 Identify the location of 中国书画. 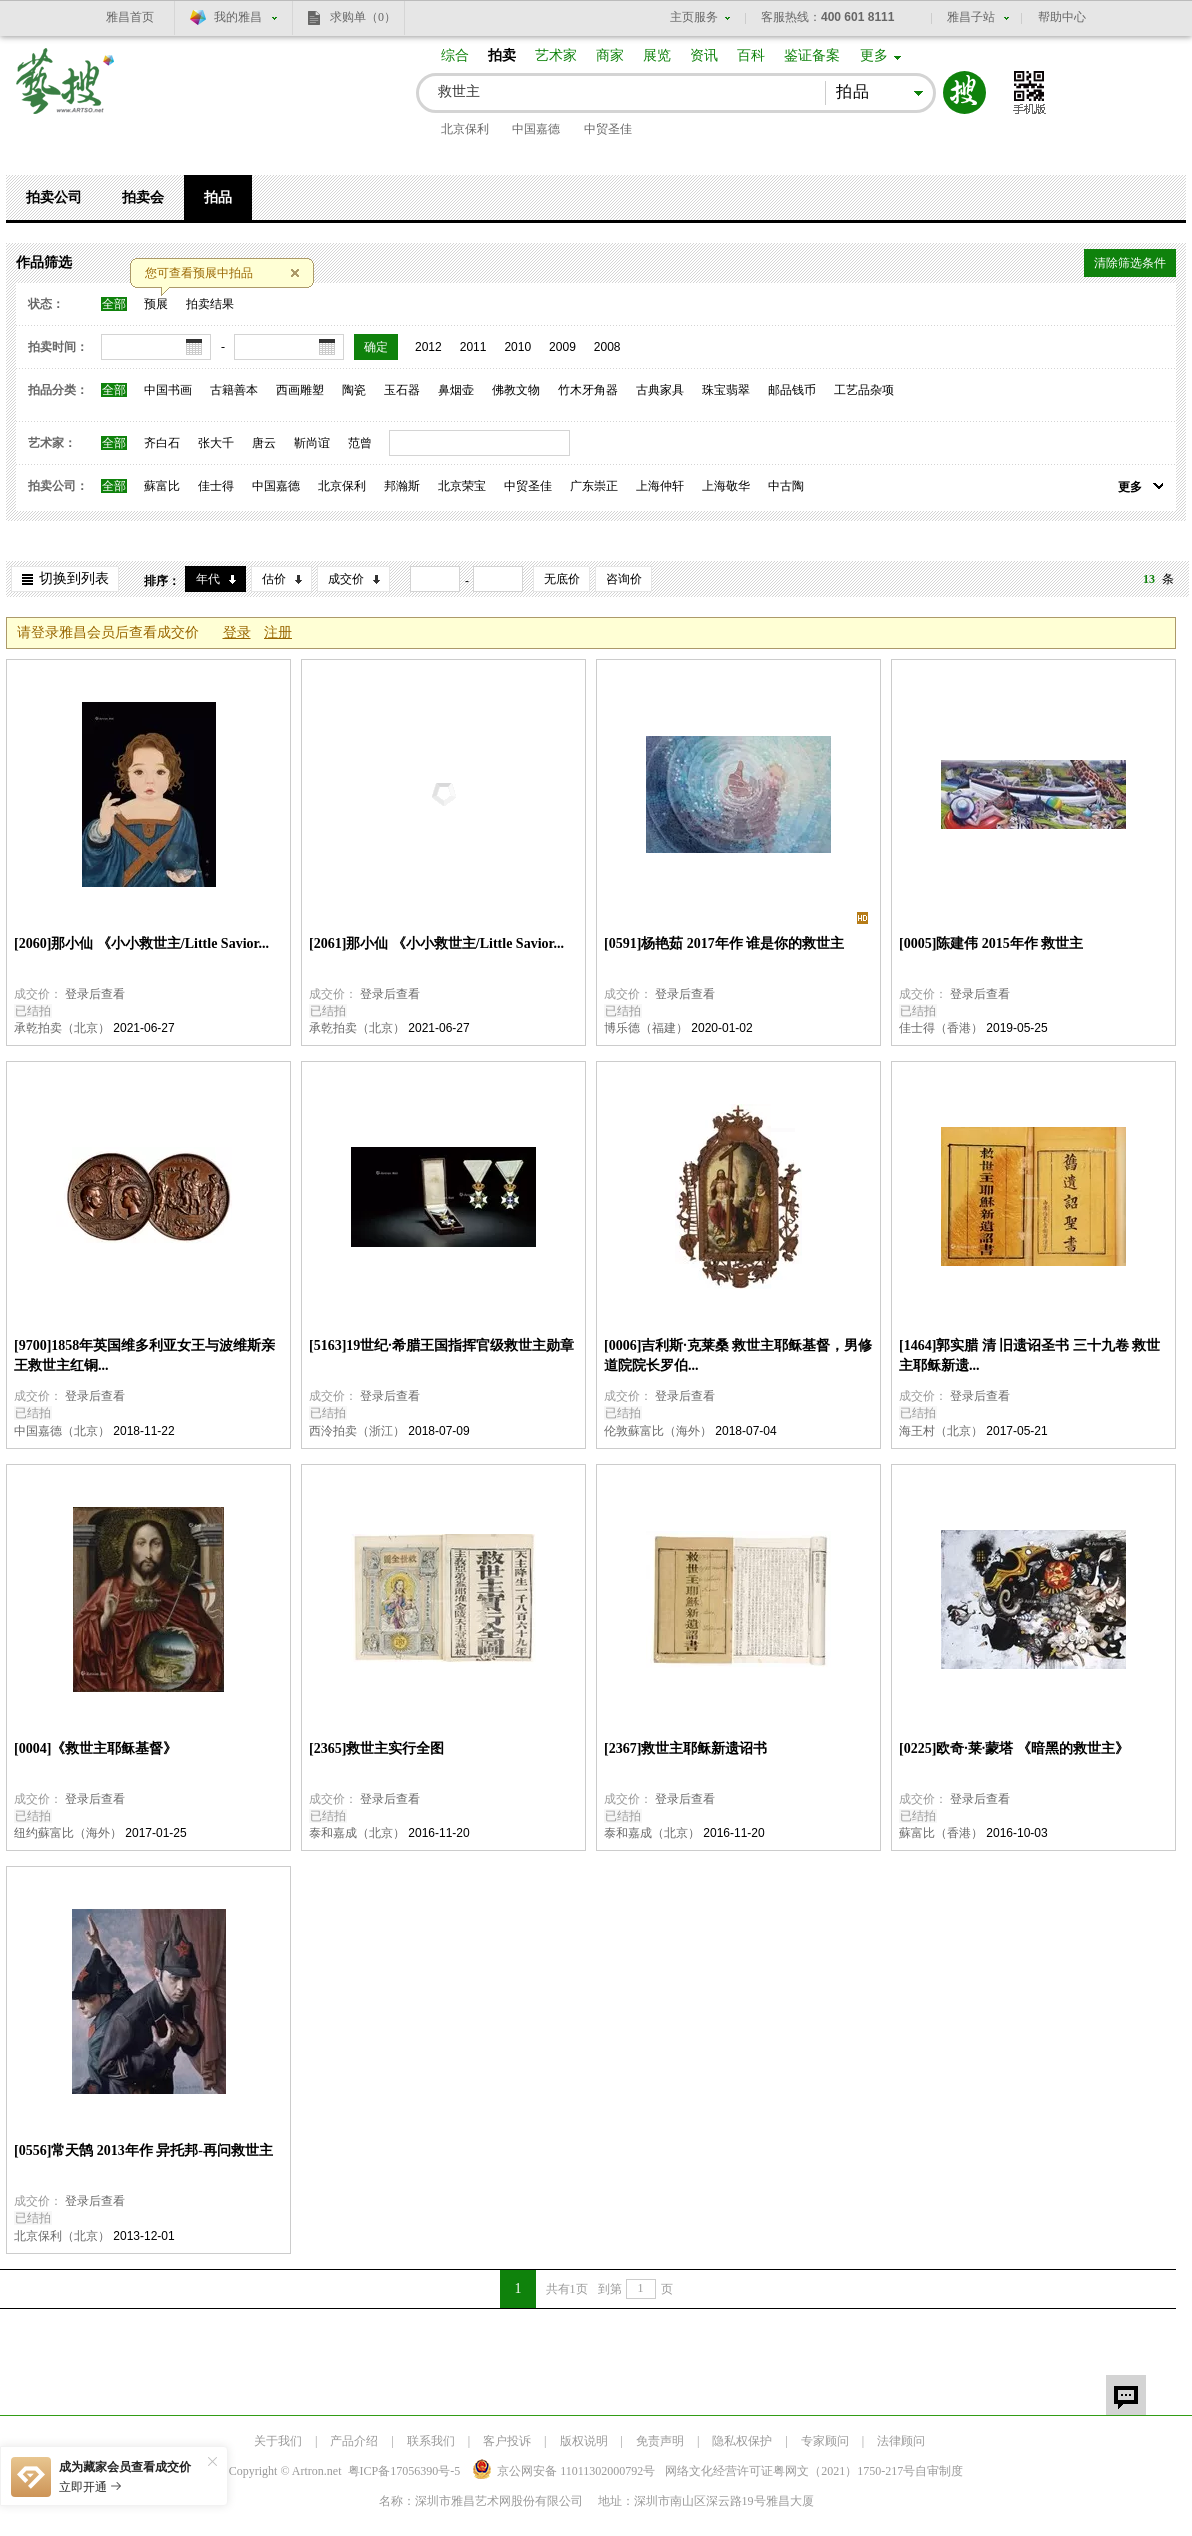
(168, 390).